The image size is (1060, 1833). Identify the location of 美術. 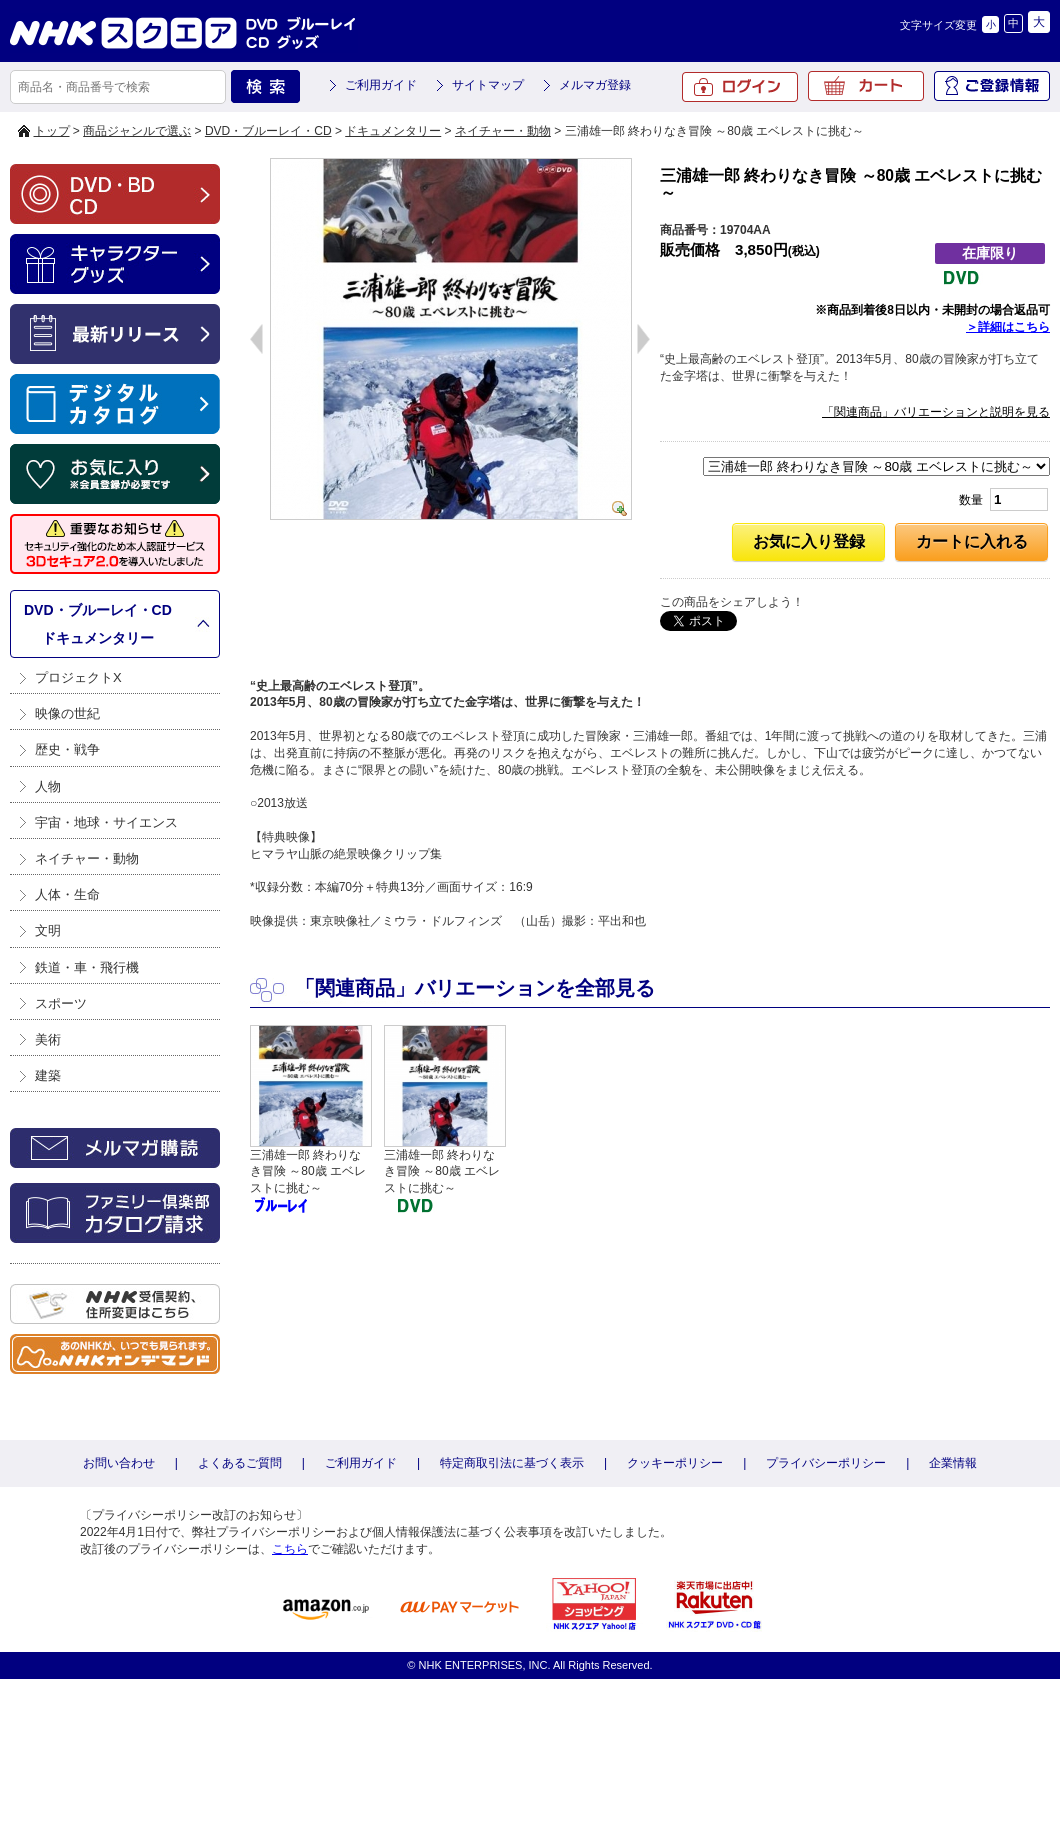
(48, 1039).